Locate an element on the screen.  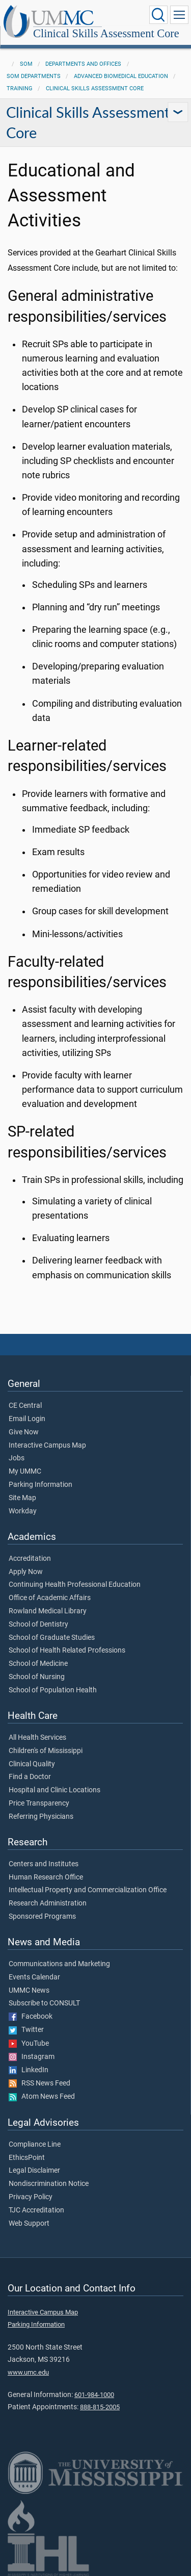
Accreditation is located at coordinates (30, 1559).